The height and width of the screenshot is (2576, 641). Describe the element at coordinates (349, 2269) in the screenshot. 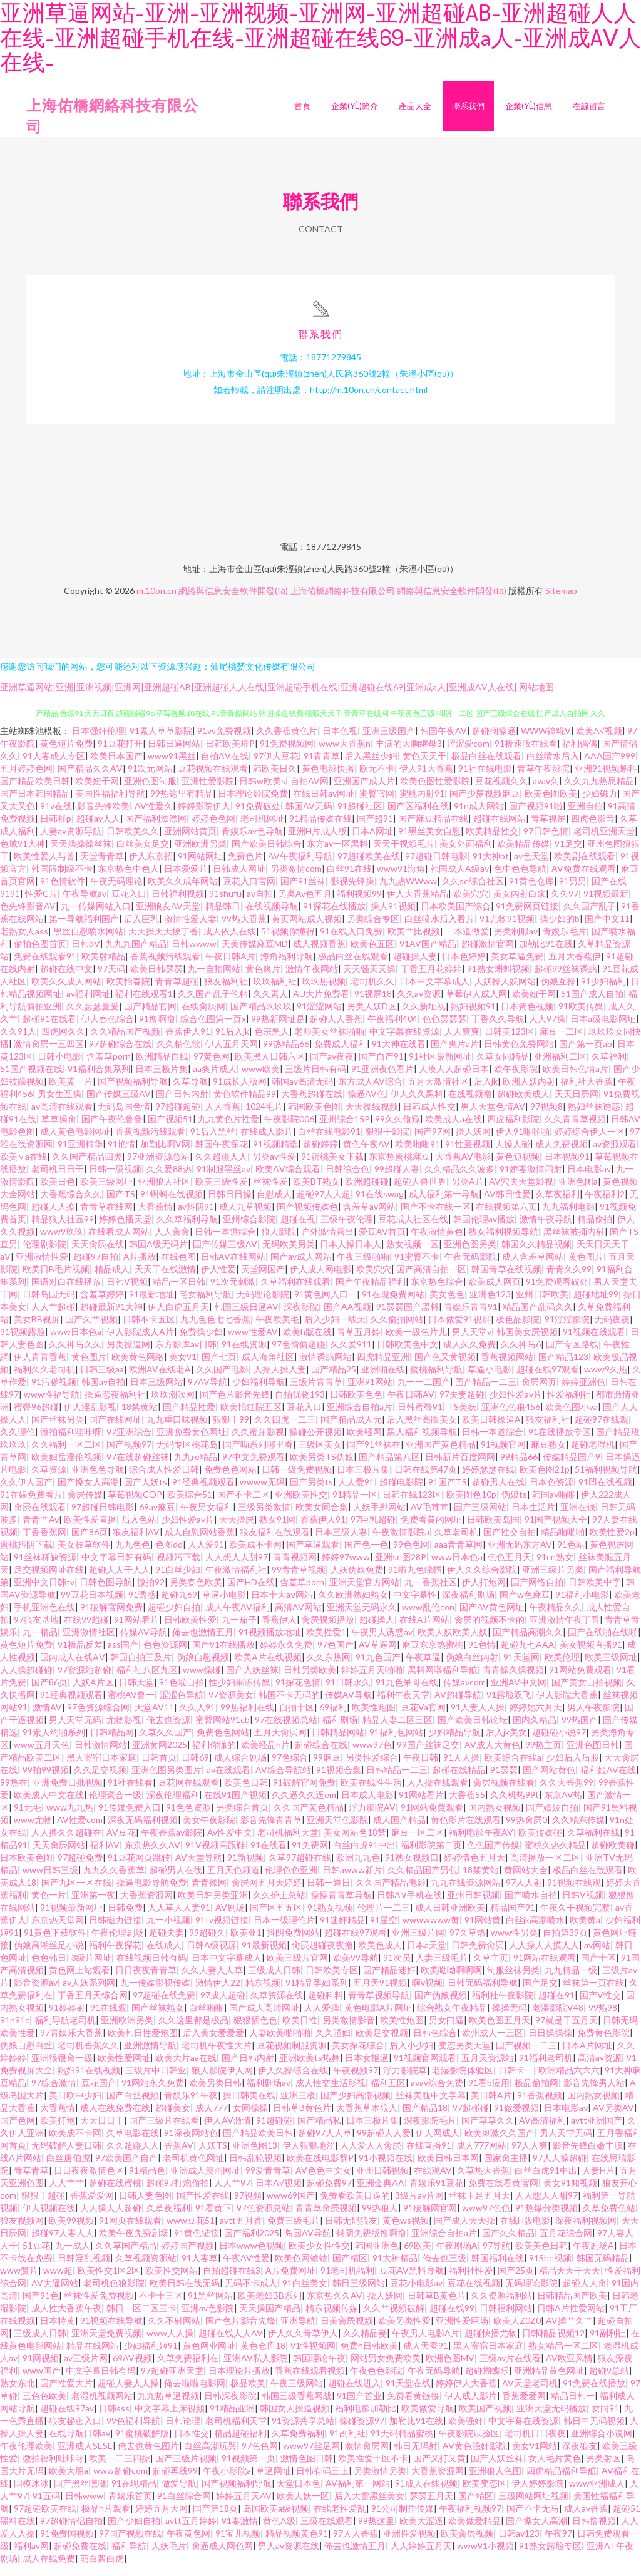

I see `国产精区` at that location.